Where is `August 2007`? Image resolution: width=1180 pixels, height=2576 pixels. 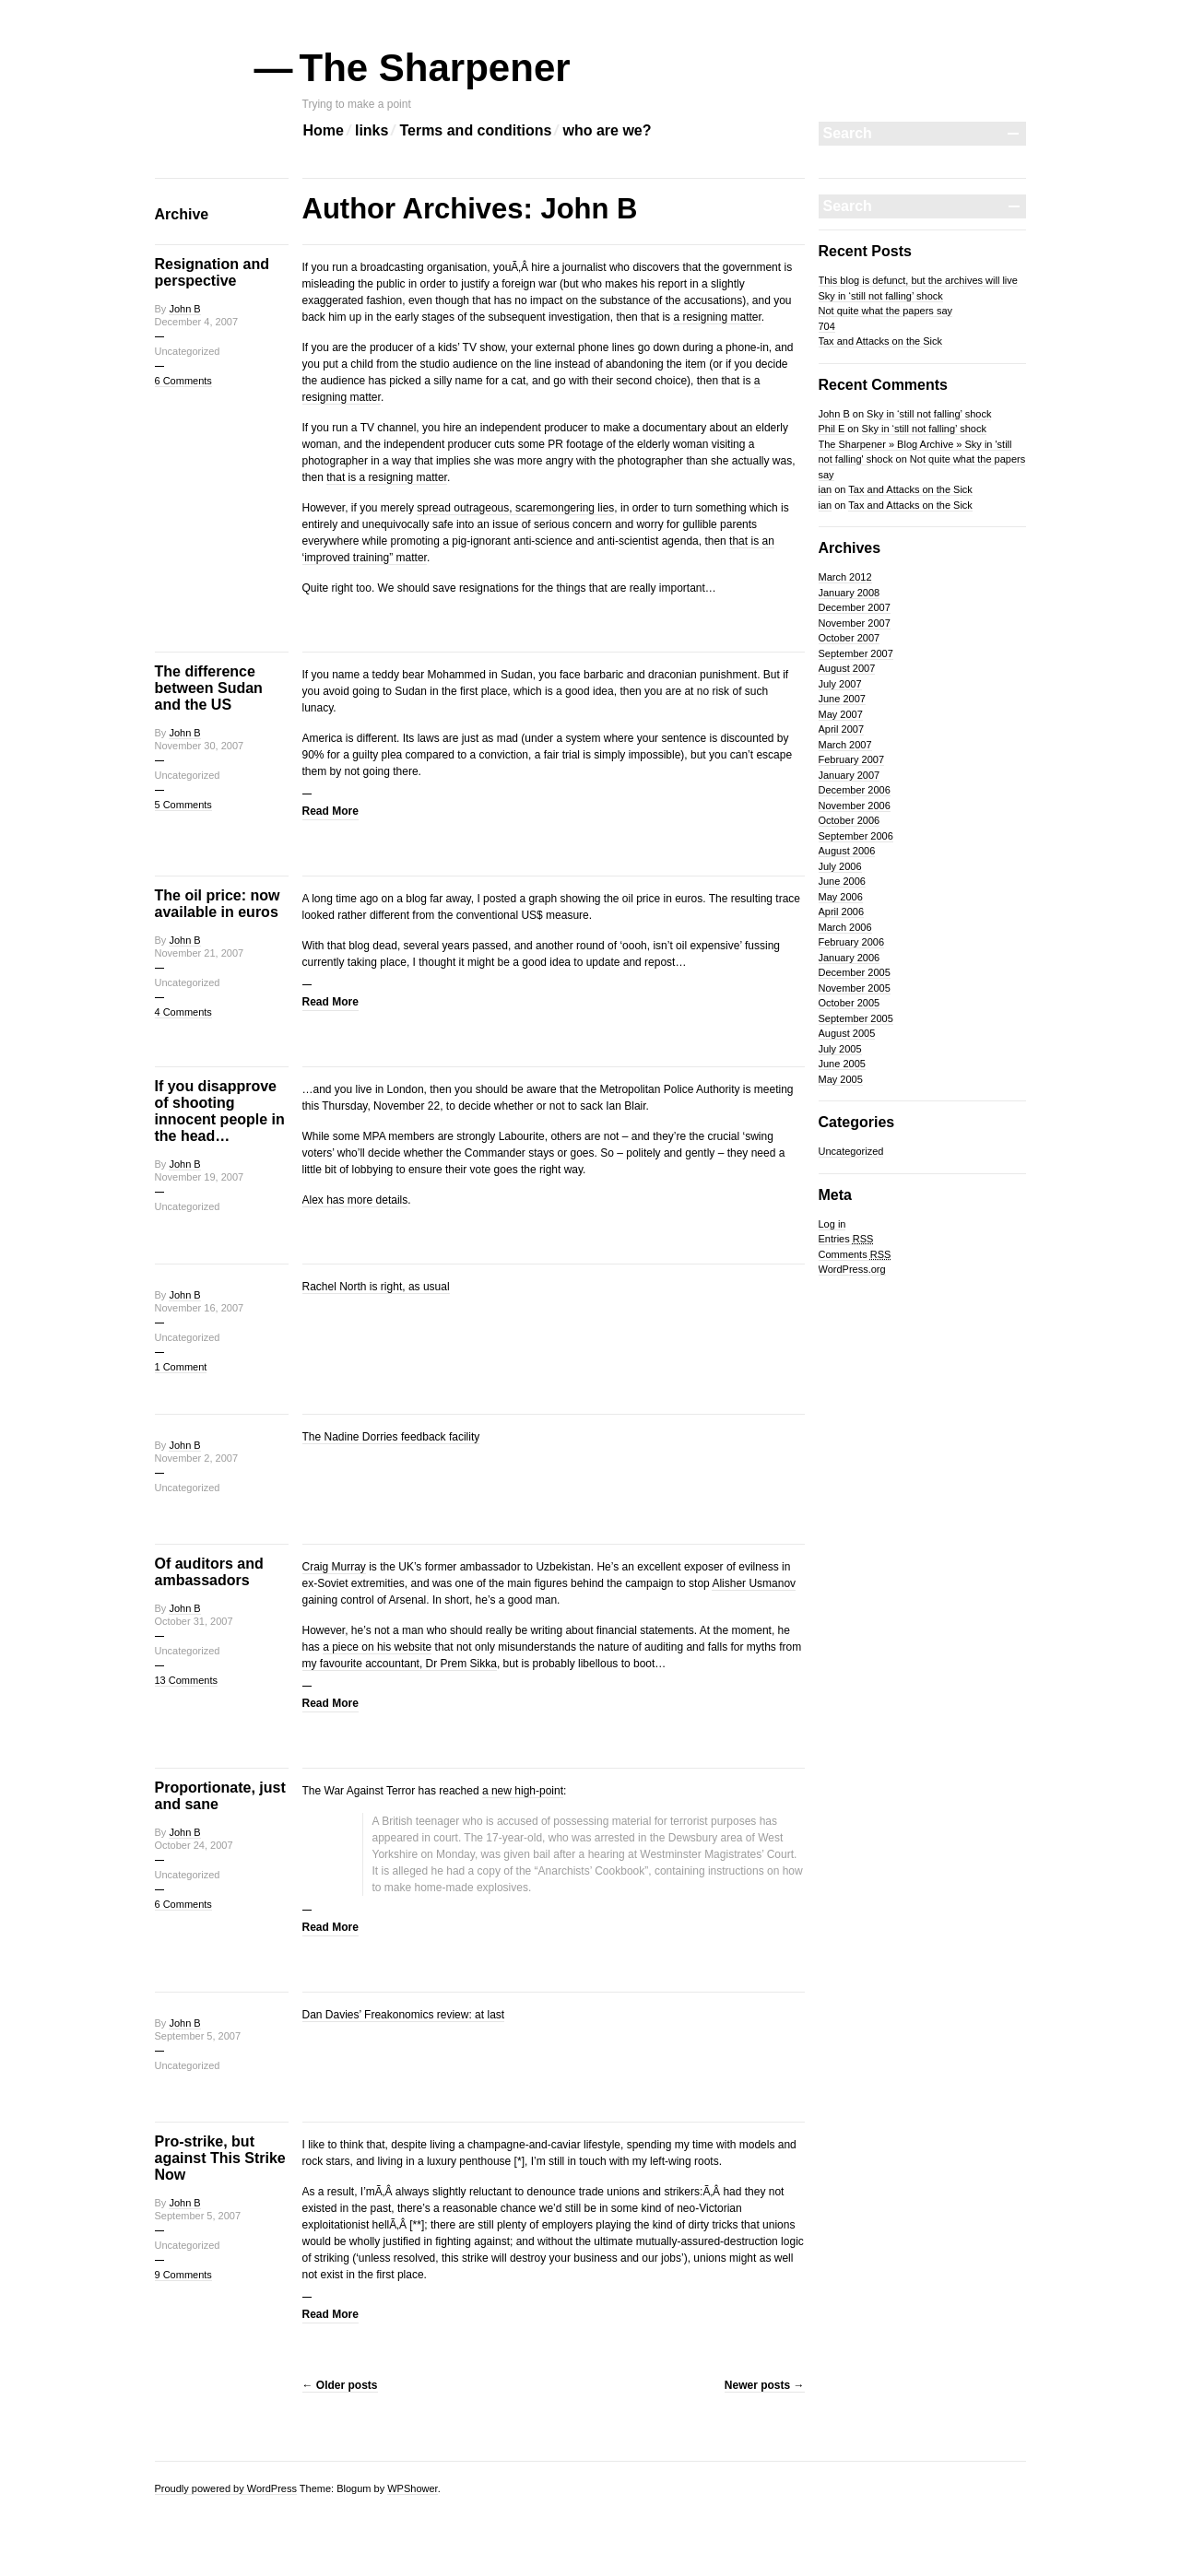
August 2007 is located at coordinates (847, 668).